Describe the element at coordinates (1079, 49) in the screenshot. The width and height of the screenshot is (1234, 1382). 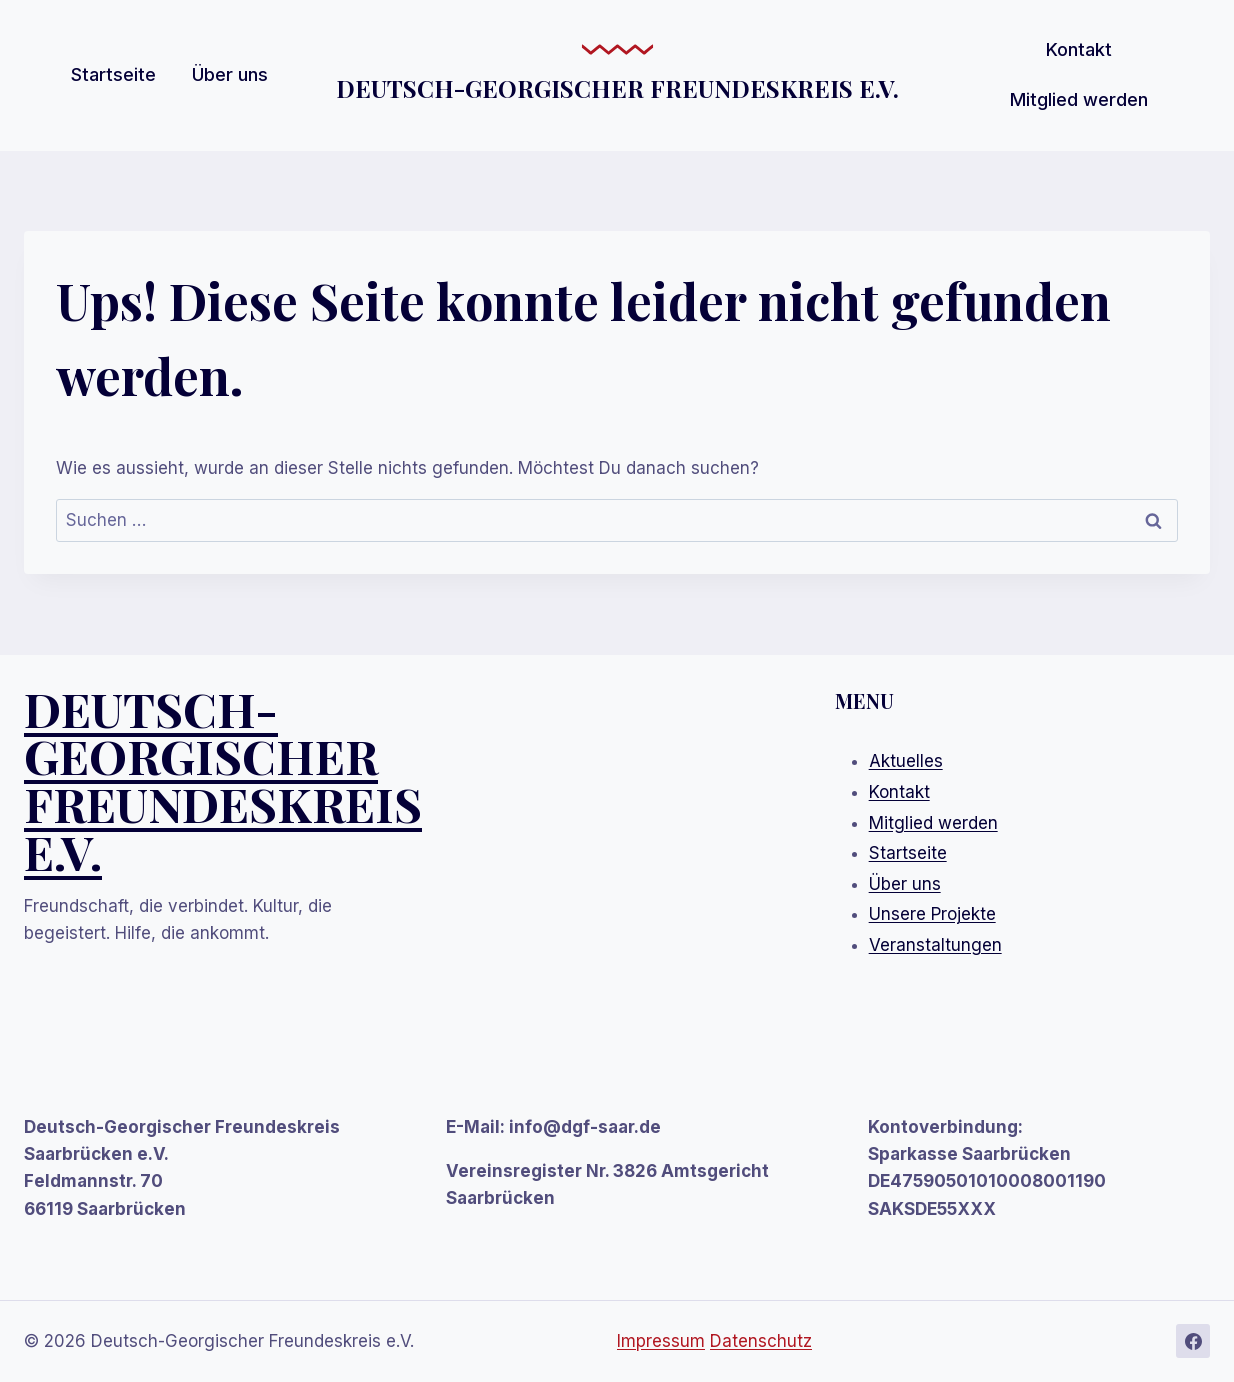
I see `Kontakt` at that location.